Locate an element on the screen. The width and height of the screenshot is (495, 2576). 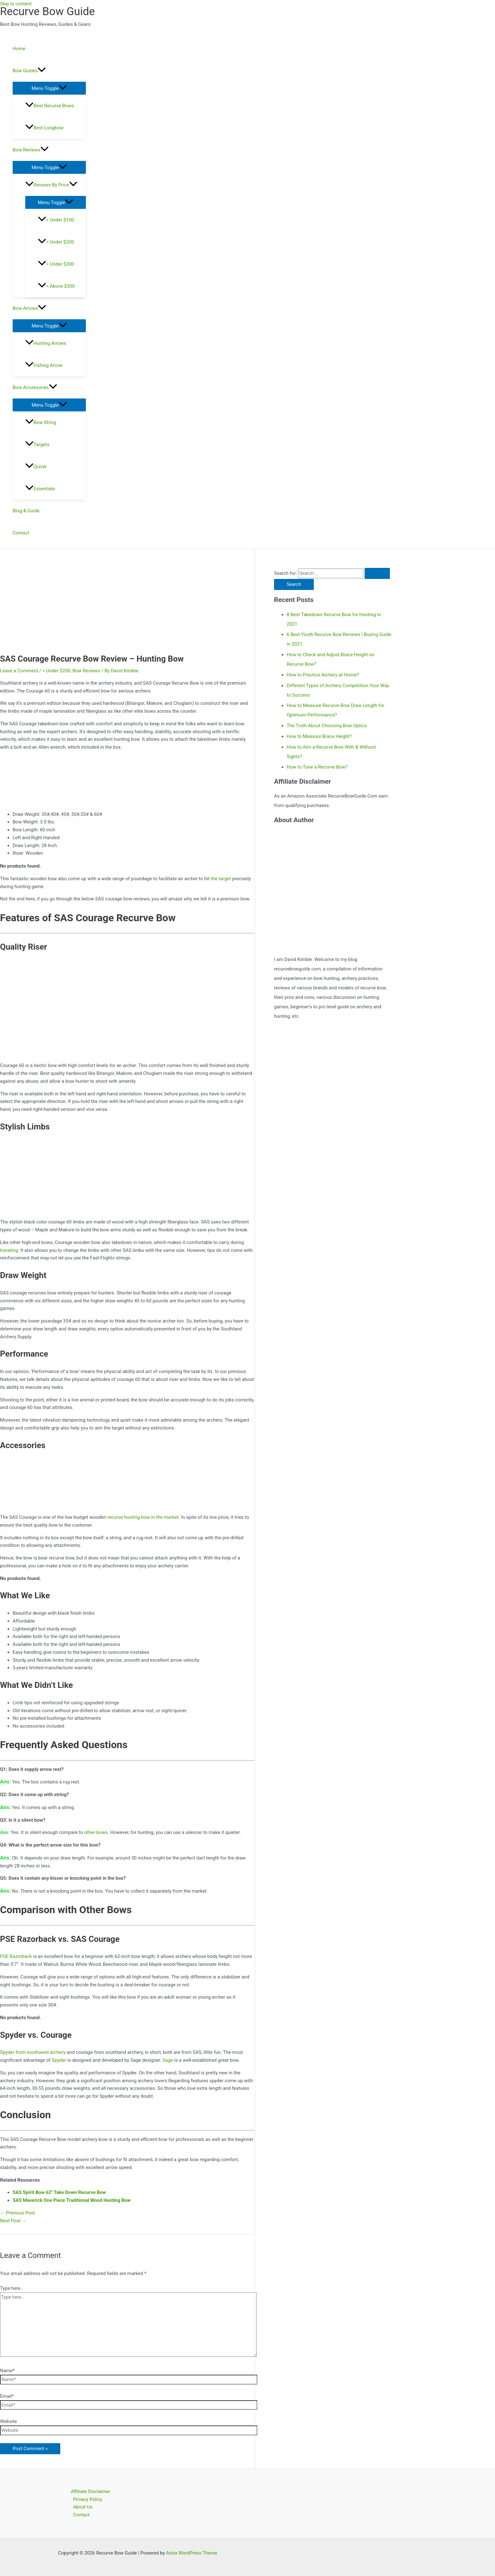
About Us is located at coordinates (82, 2507).